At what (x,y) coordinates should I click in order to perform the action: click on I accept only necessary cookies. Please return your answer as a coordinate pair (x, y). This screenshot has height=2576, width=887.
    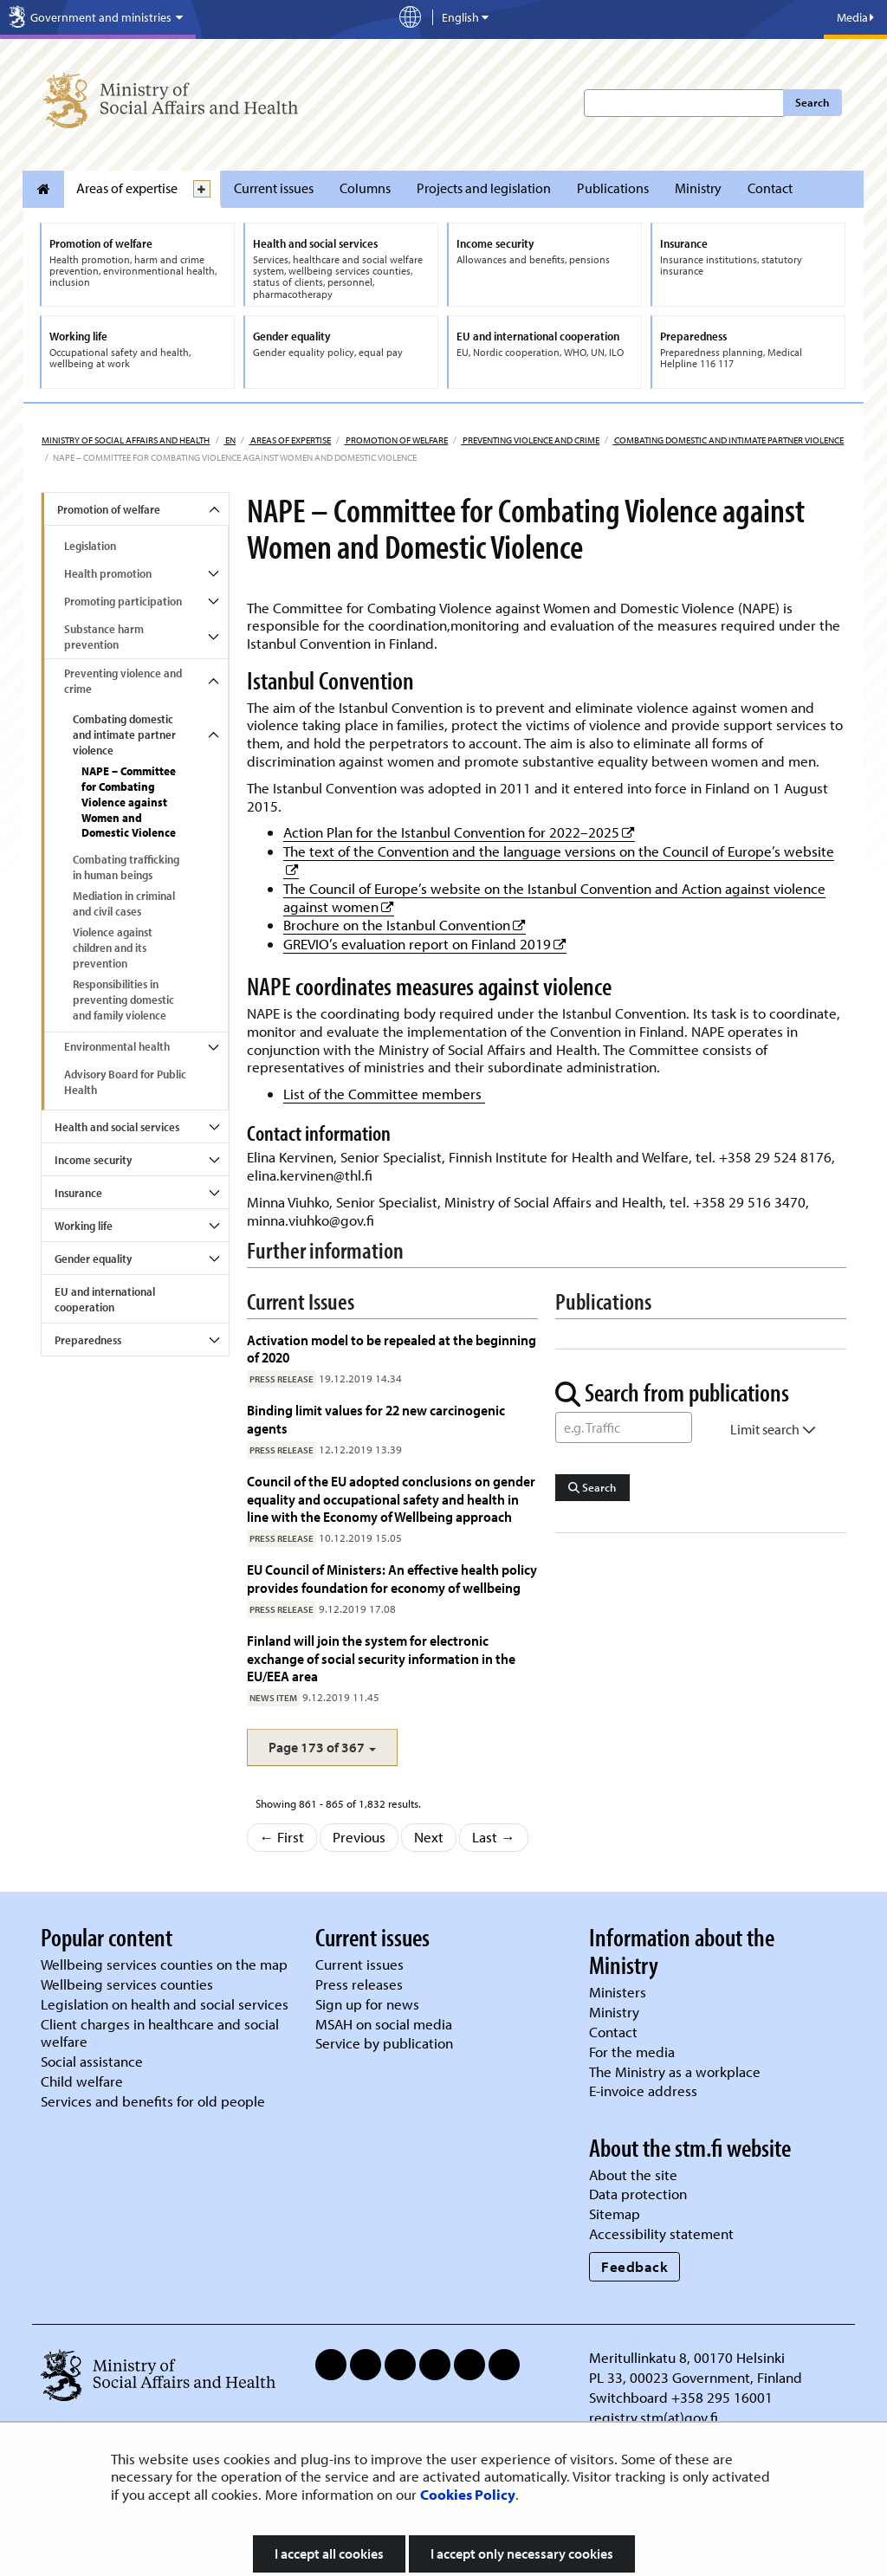
    Looking at the image, I should click on (522, 2553).